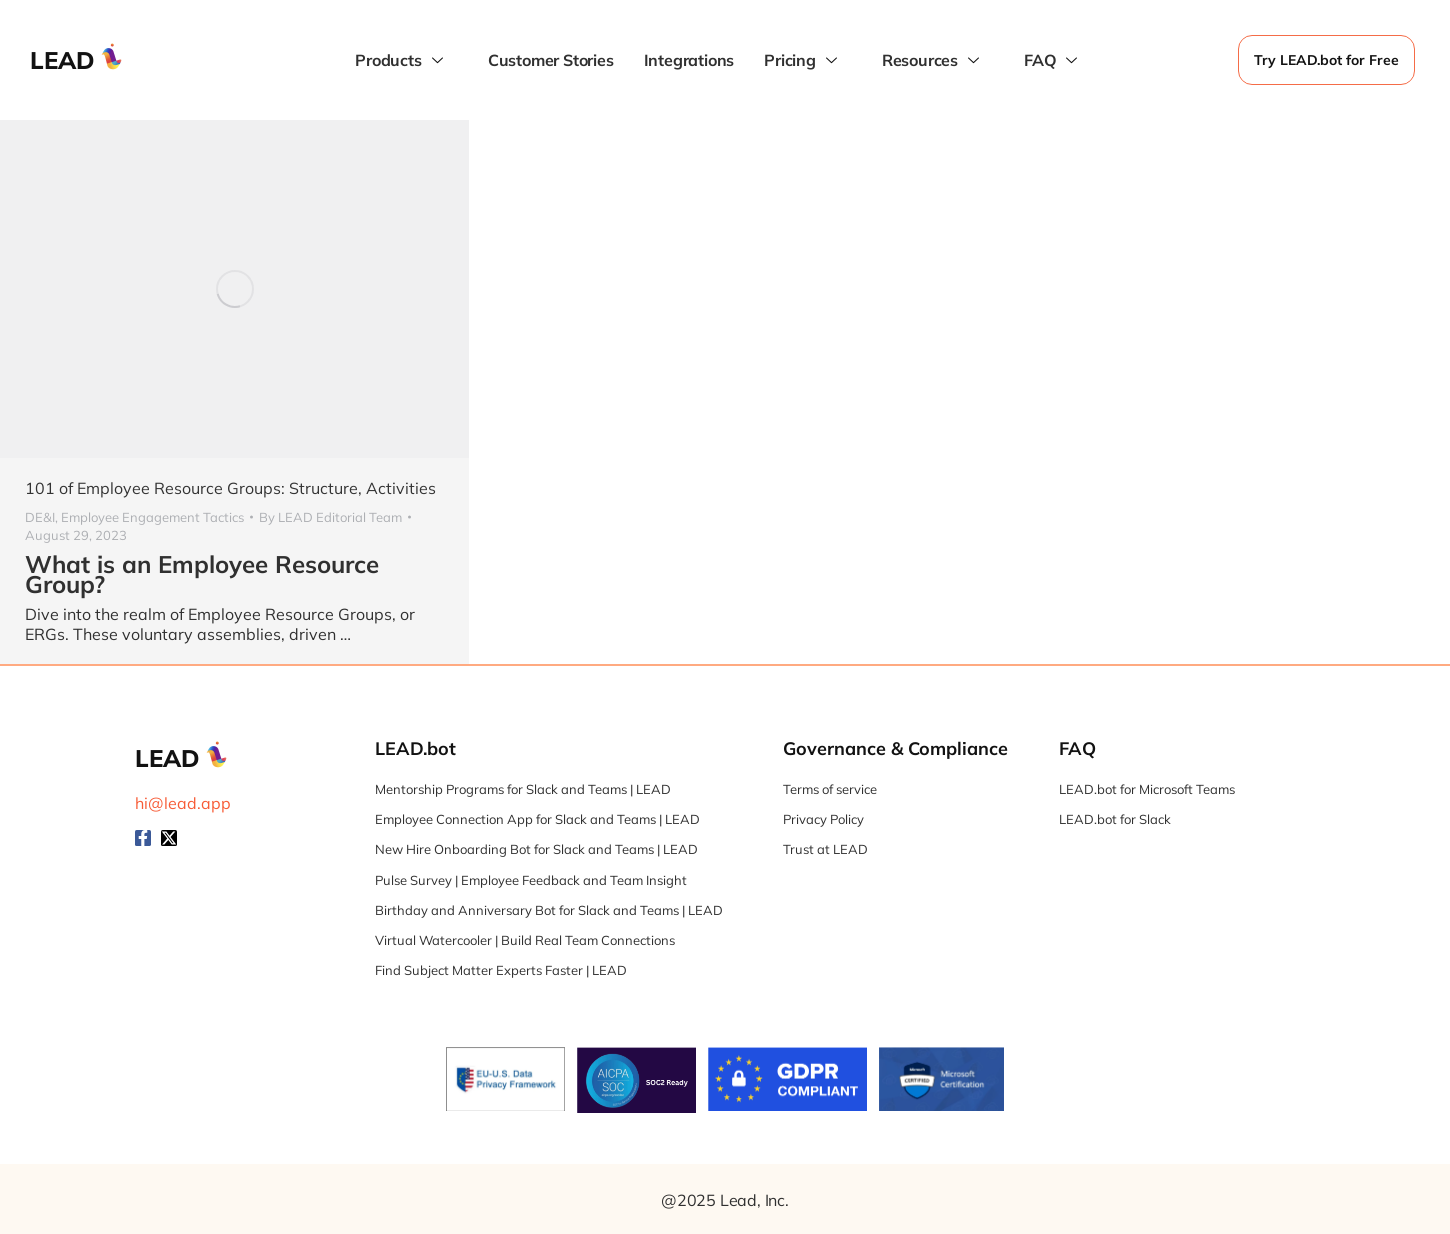 Image resolution: width=1450 pixels, height=1234 pixels. What do you see at coordinates (523, 789) in the screenshot?
I see `Mentorship Programs for Slack and Teams | LEAD` at bounding box center [523, 789].